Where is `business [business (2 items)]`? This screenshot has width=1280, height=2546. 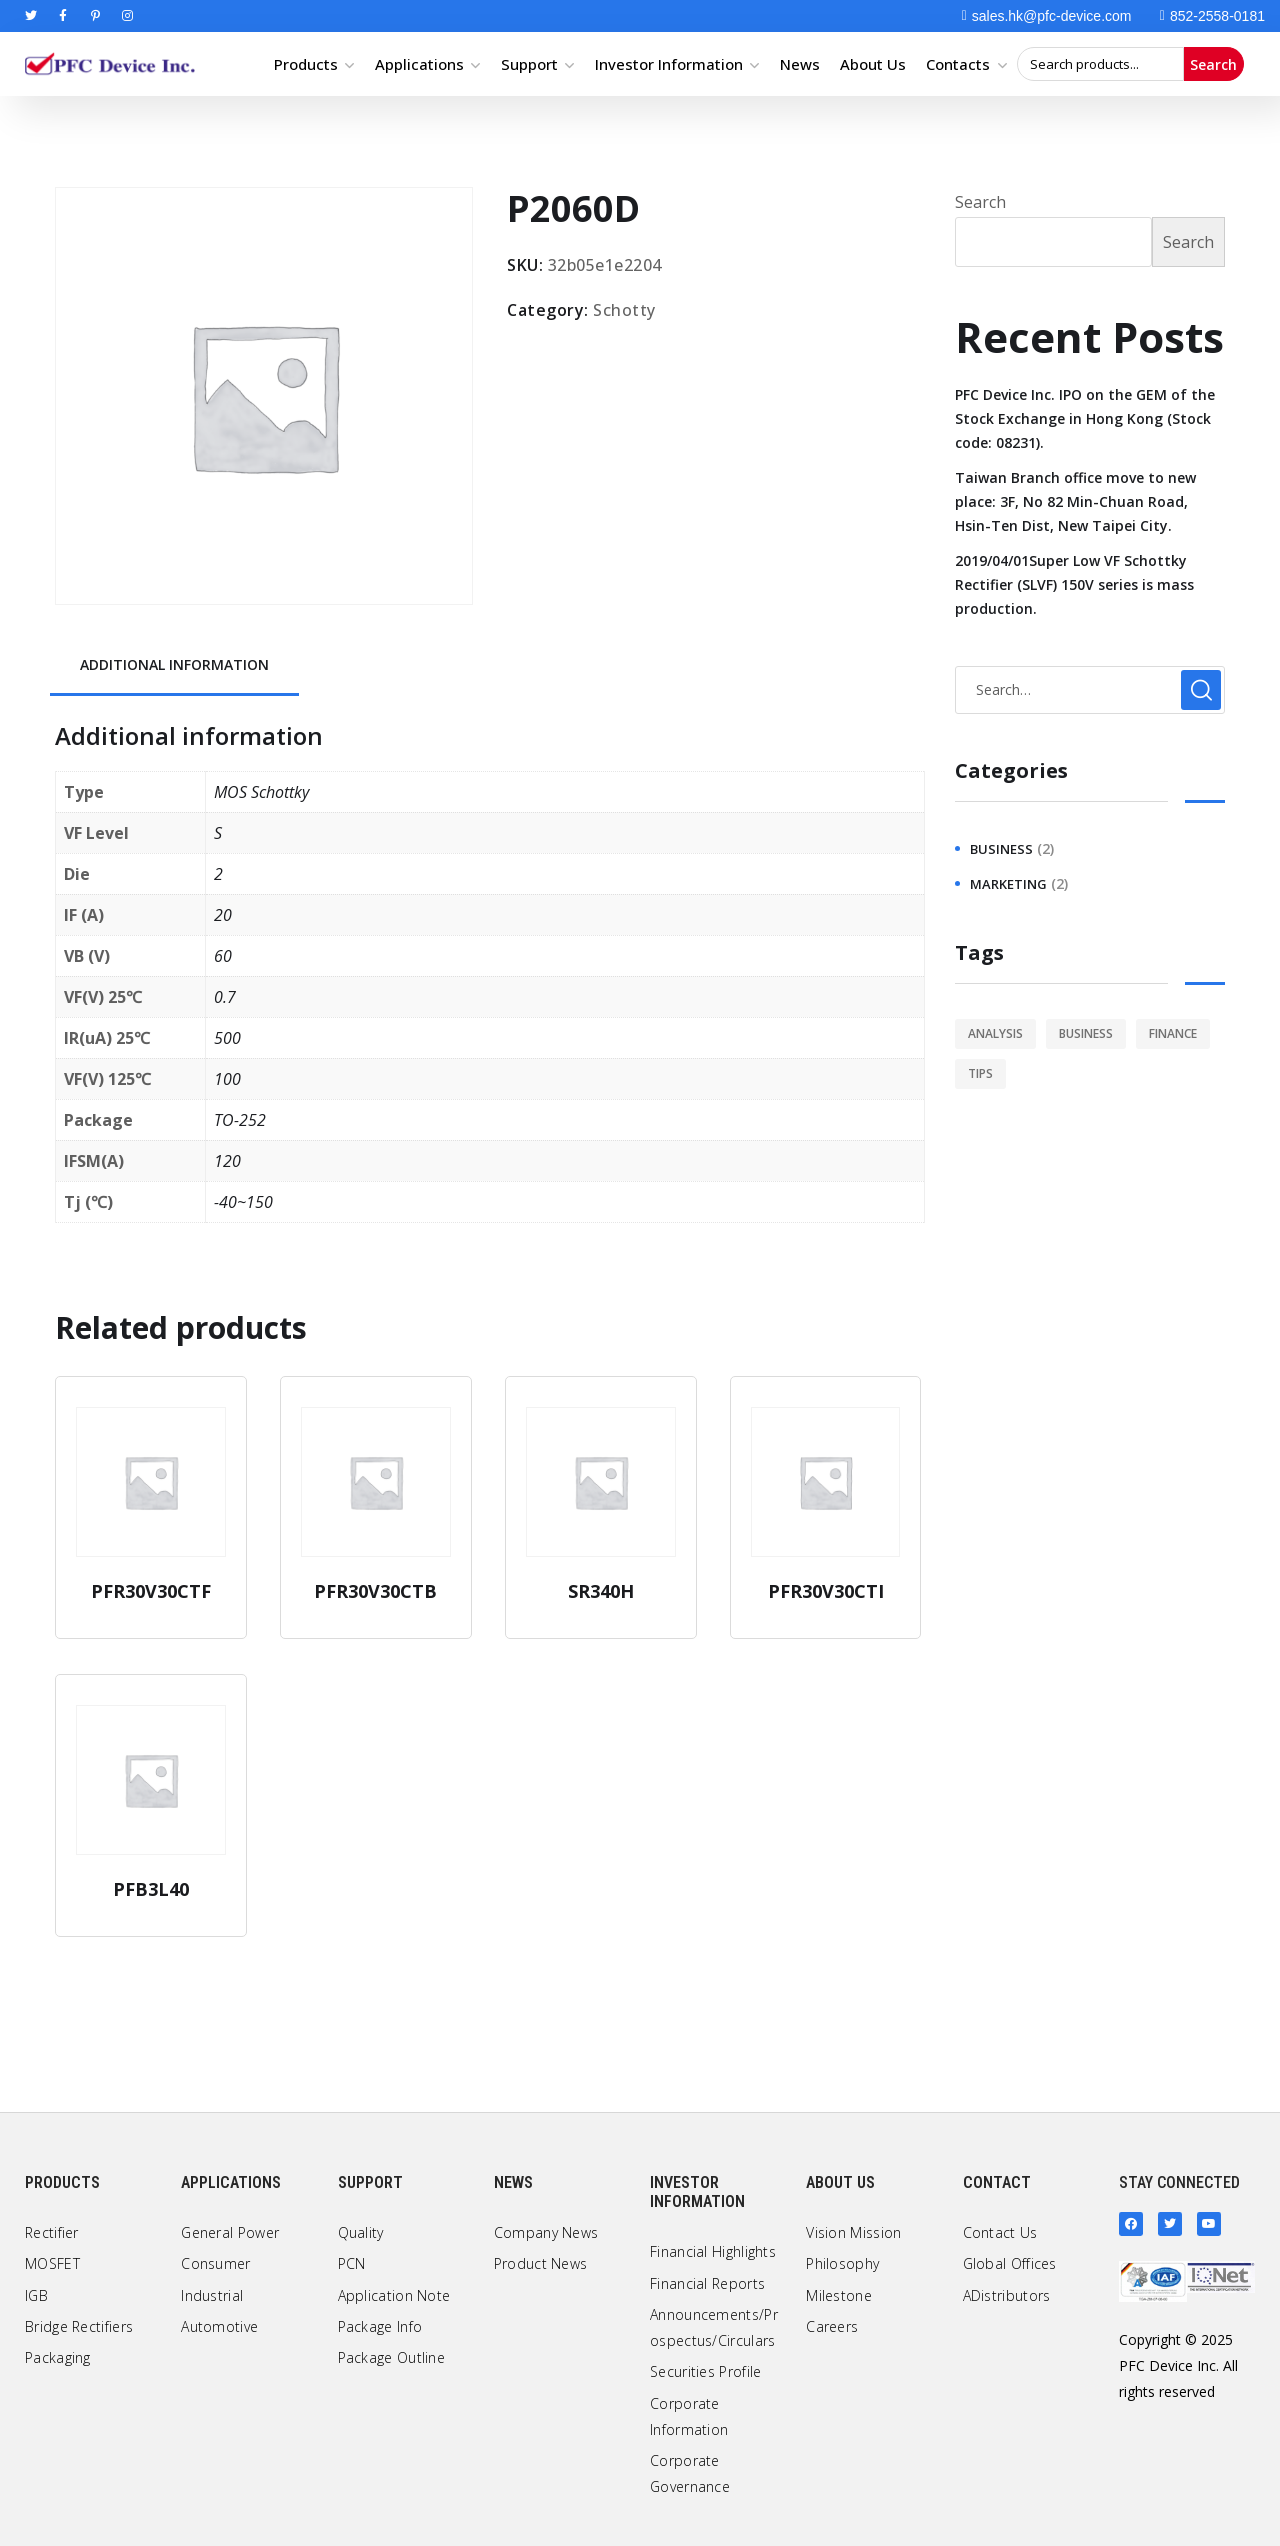 business [business (2 items)] is located at coordinates (1086, 1033).